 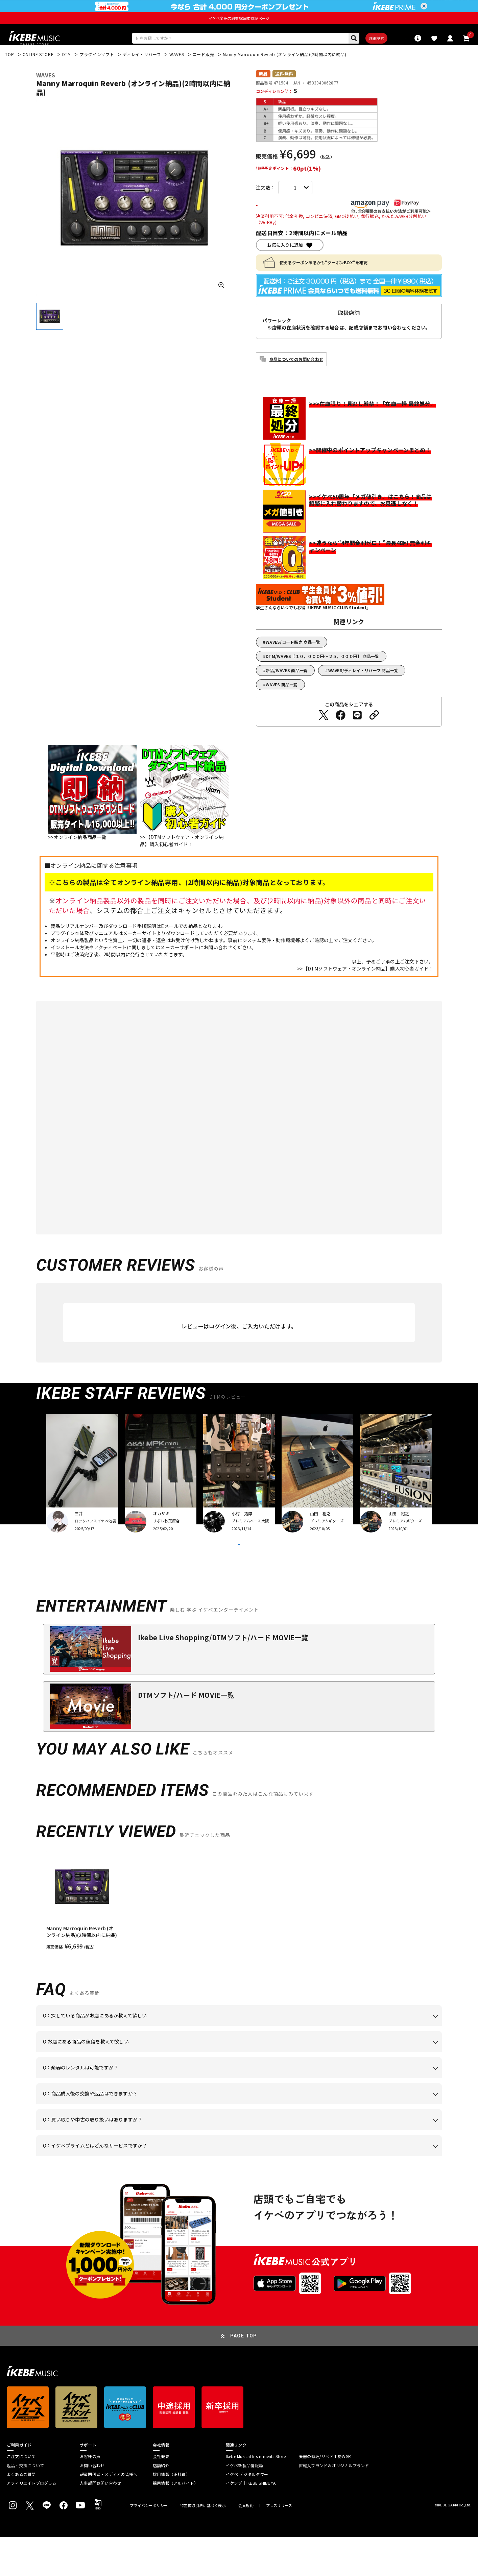 What do you see at coordinates (239, 1574) in the screenshot?
I see `VIEW MORE` at bounding box center [239, 1574].